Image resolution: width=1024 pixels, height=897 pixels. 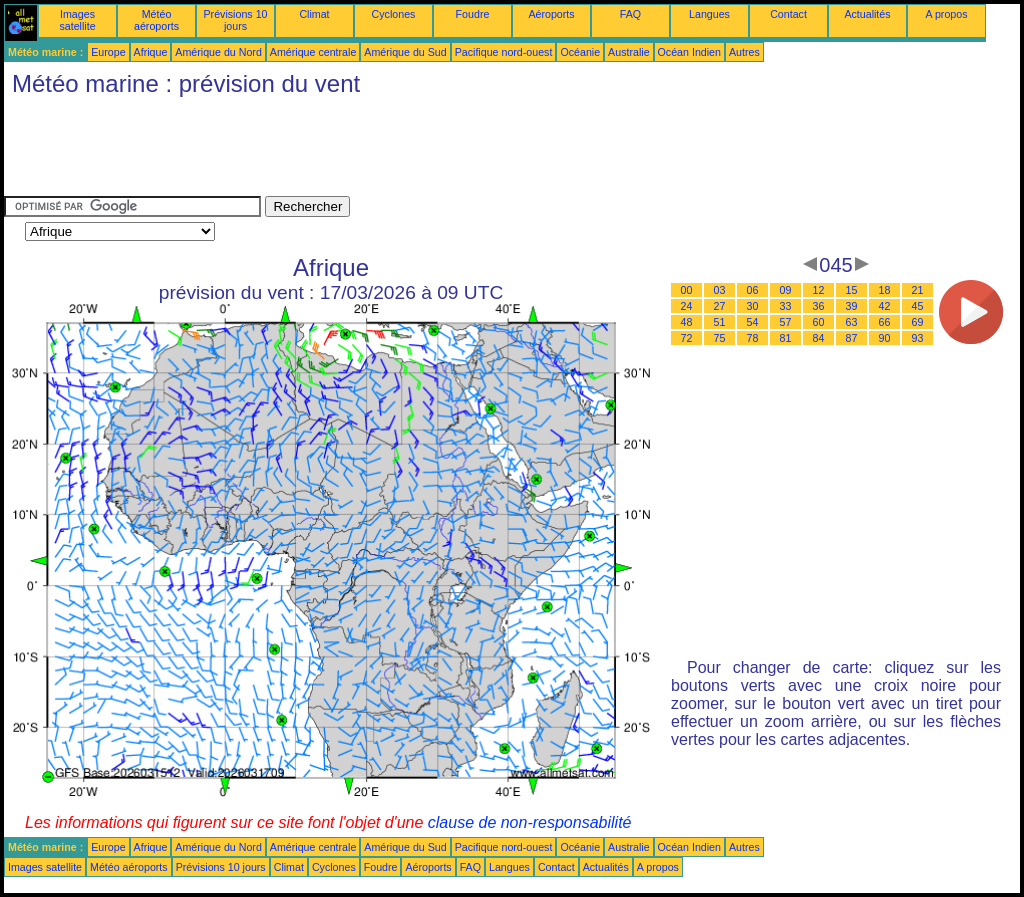 What do you see at coordinates (852, 338) in the screenshot?
I see `87` at bounding box center [852, 338].